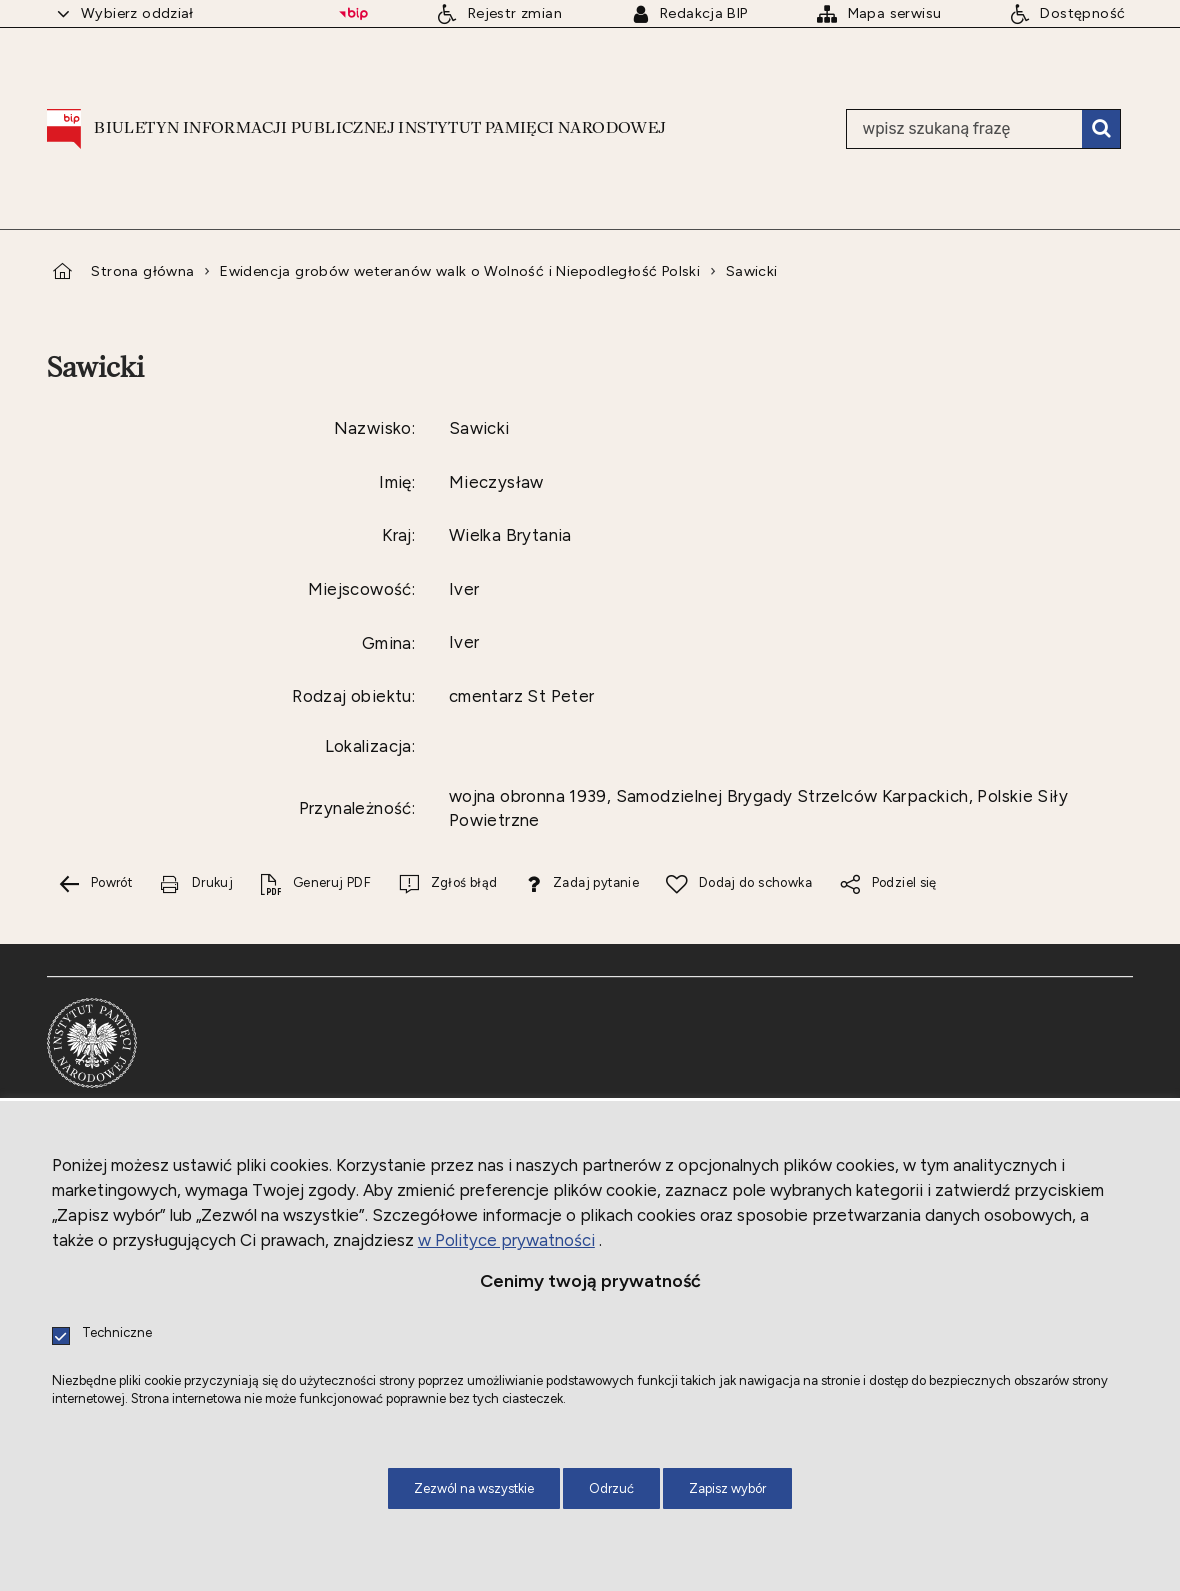  What do you see at coordinates (506, 1240) in the screenshot?
I see `w Polityce prywatności` at bounding box center [506, 1240].